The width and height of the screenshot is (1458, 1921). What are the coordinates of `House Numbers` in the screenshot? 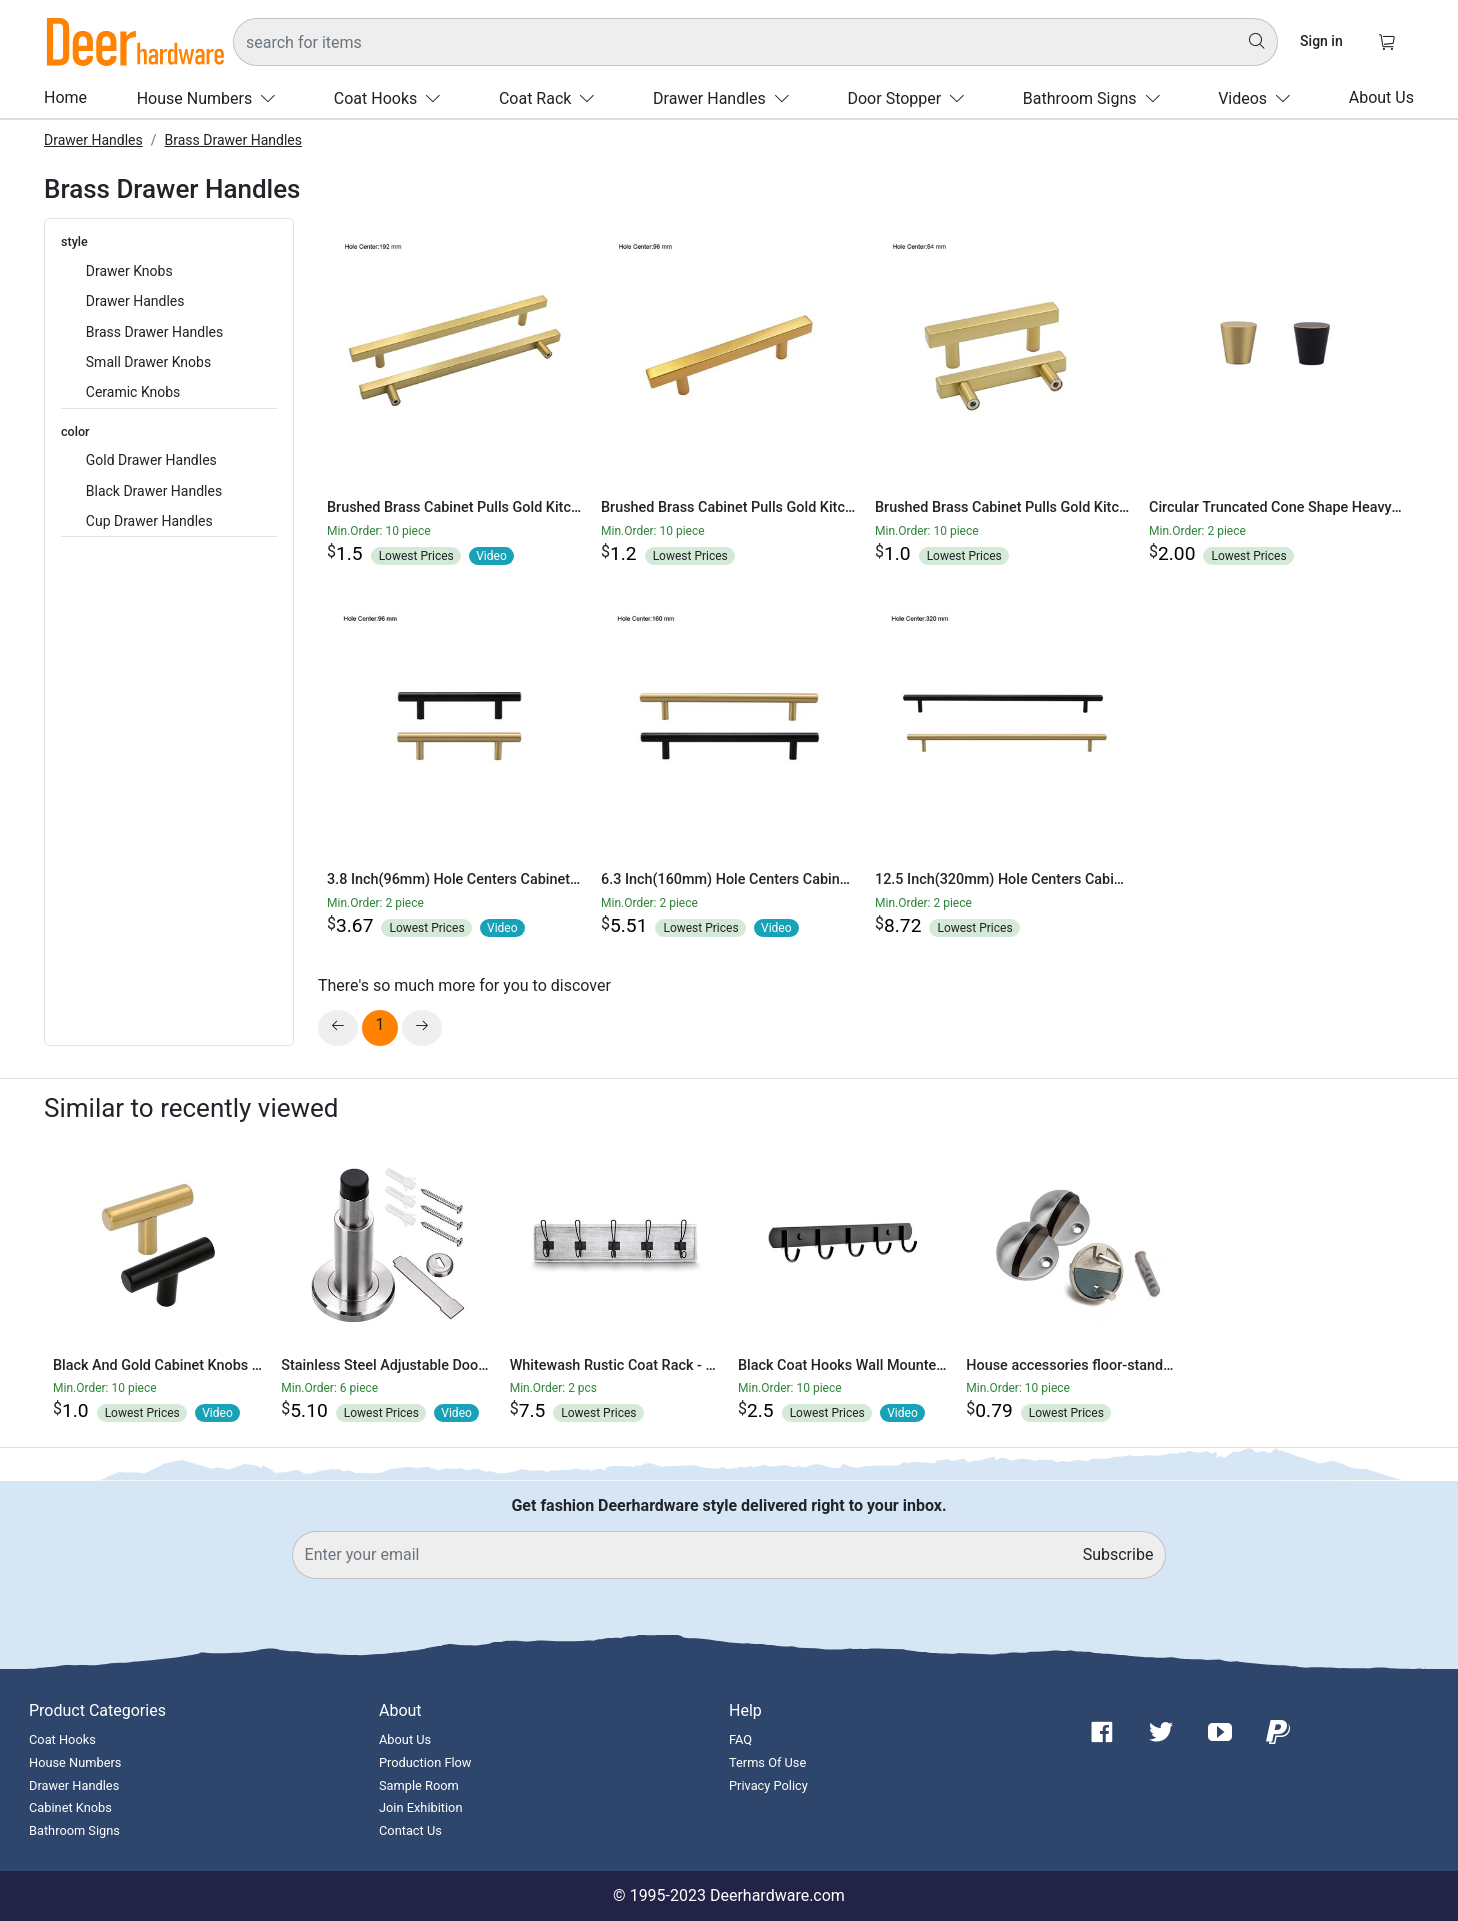 It's located at (210, 98).